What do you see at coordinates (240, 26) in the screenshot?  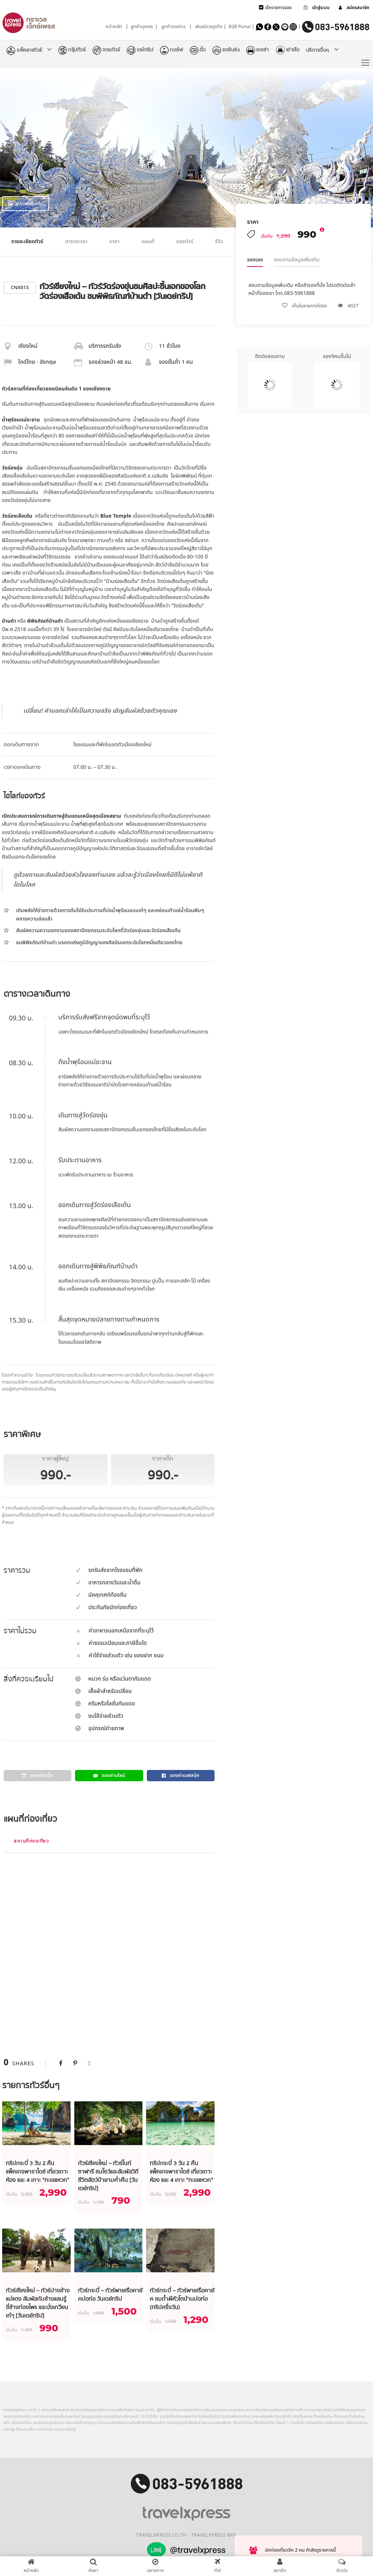 I see `B2B Portal` at bounding box center [240, 26].